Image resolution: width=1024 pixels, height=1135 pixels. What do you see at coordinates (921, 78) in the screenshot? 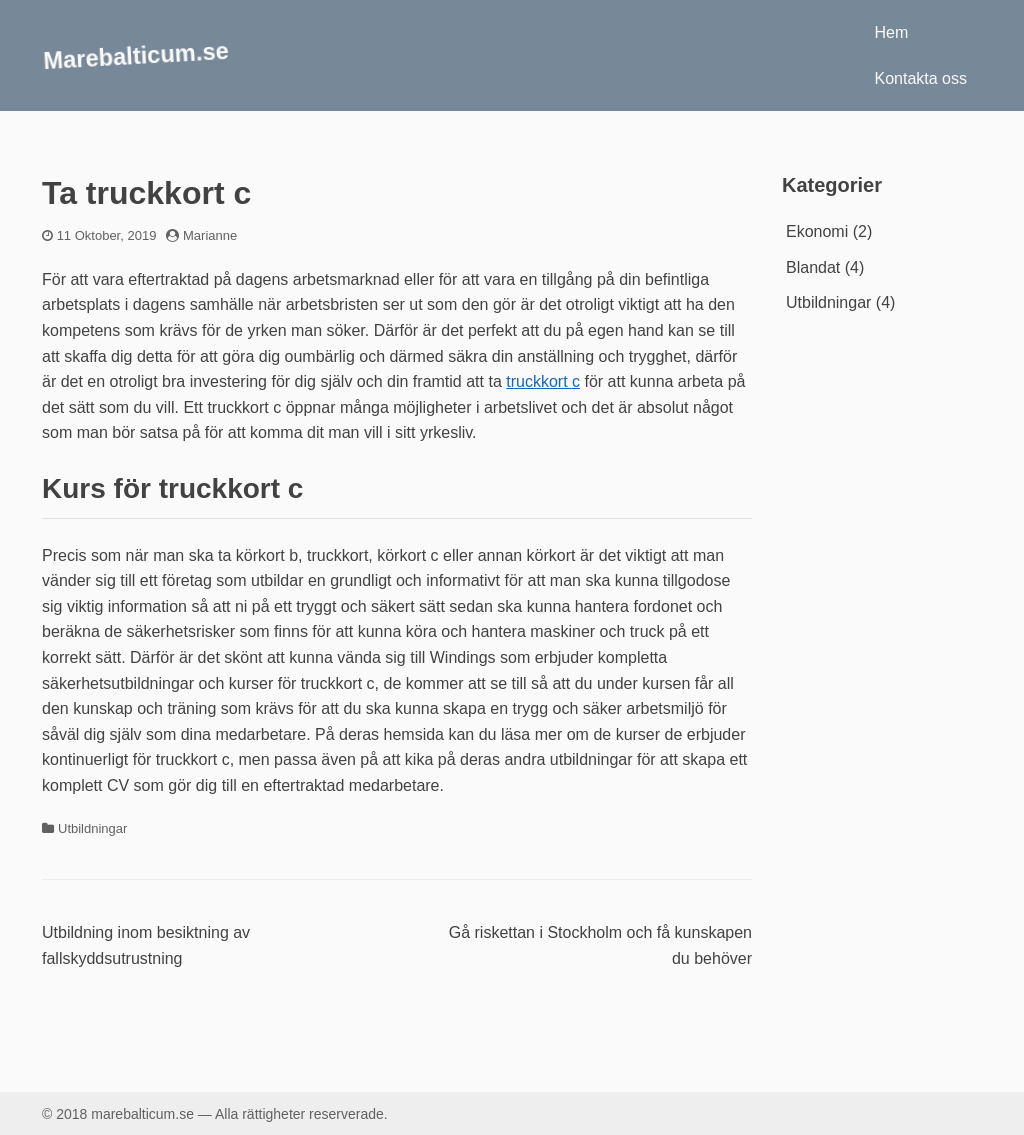
I see `Kontakta oss` at bounding box center [921, 78].